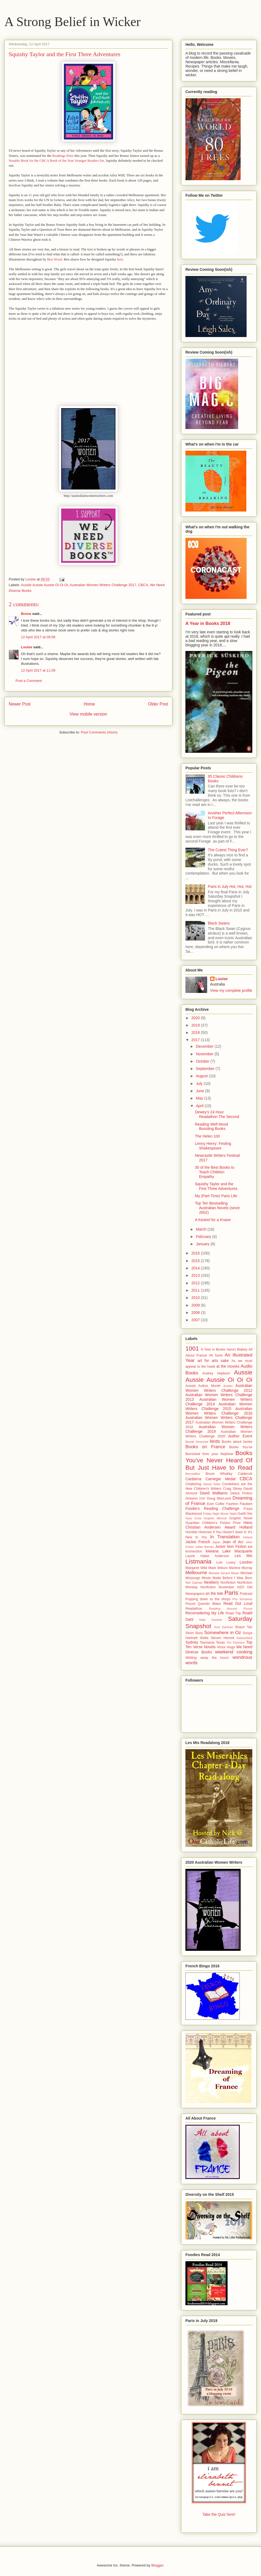 The width and height of the screenshot is (261, 2576). I want to click on April, so click(200, 1106).